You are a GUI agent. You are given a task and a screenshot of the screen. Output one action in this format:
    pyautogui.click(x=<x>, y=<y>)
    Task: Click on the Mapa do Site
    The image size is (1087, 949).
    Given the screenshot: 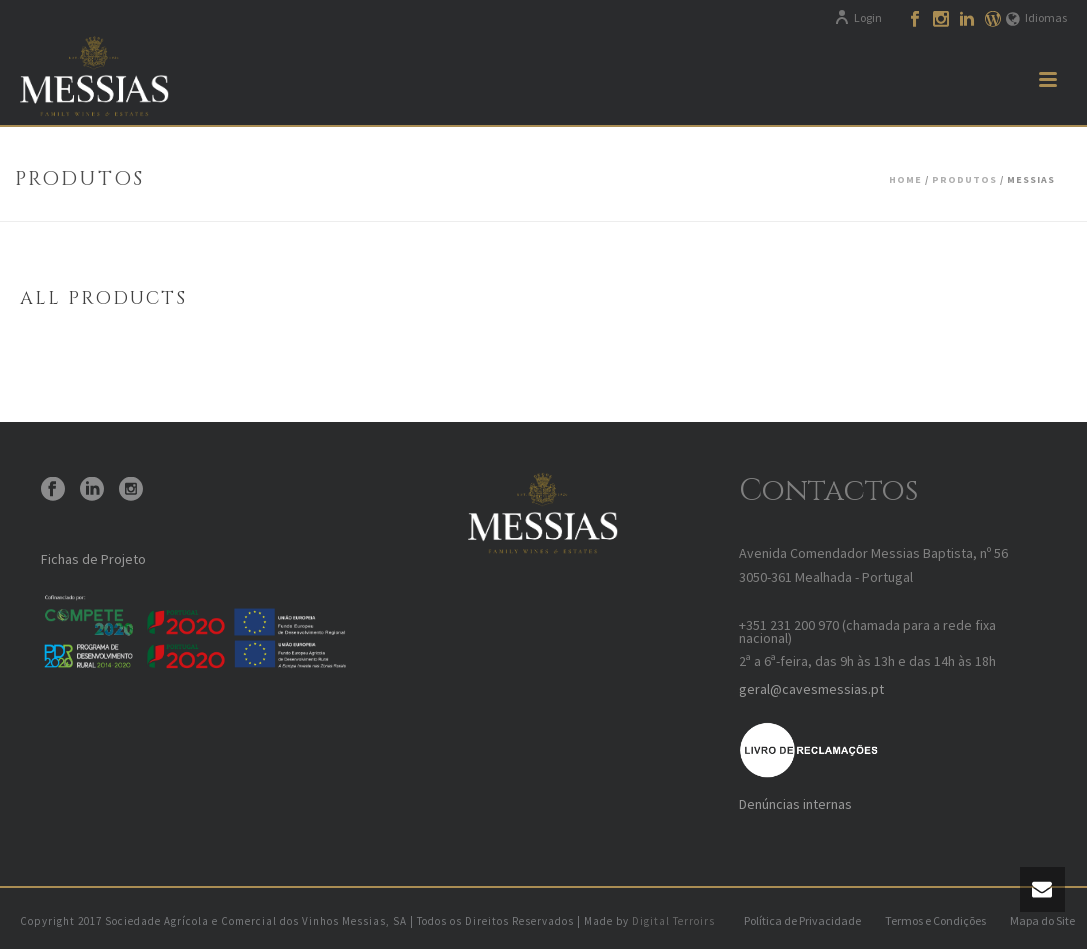 What is the action you would take?
    pyautogui.click(x=1042, y=920)
    